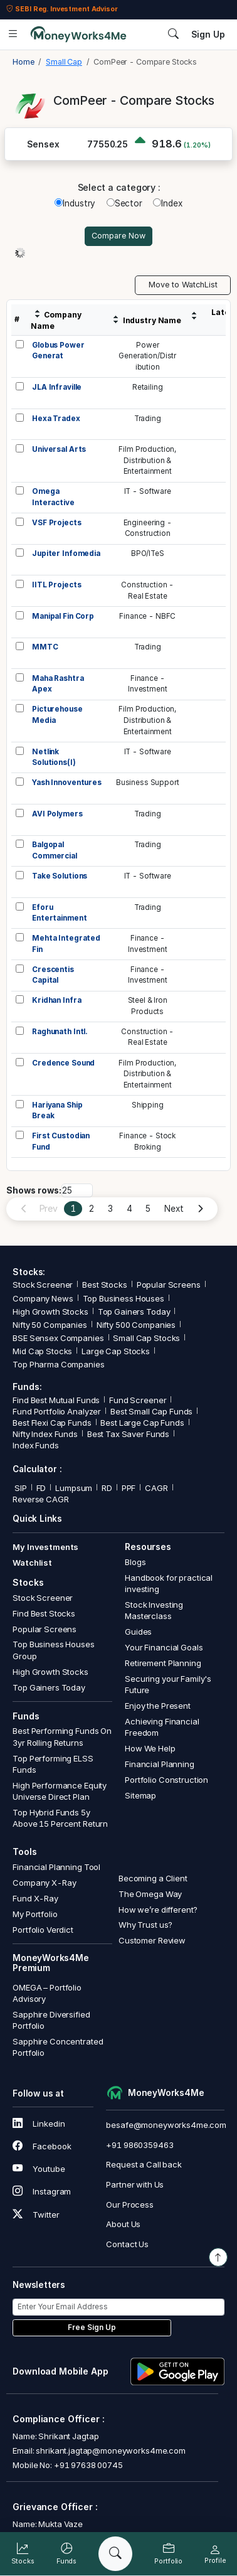 This screenshot has width=237, height=2576. What do you see at coordinates (57, 1411) in the screenshot?
I see `Fund Portfolio Analyzer` at bounding box center [57, 1411].